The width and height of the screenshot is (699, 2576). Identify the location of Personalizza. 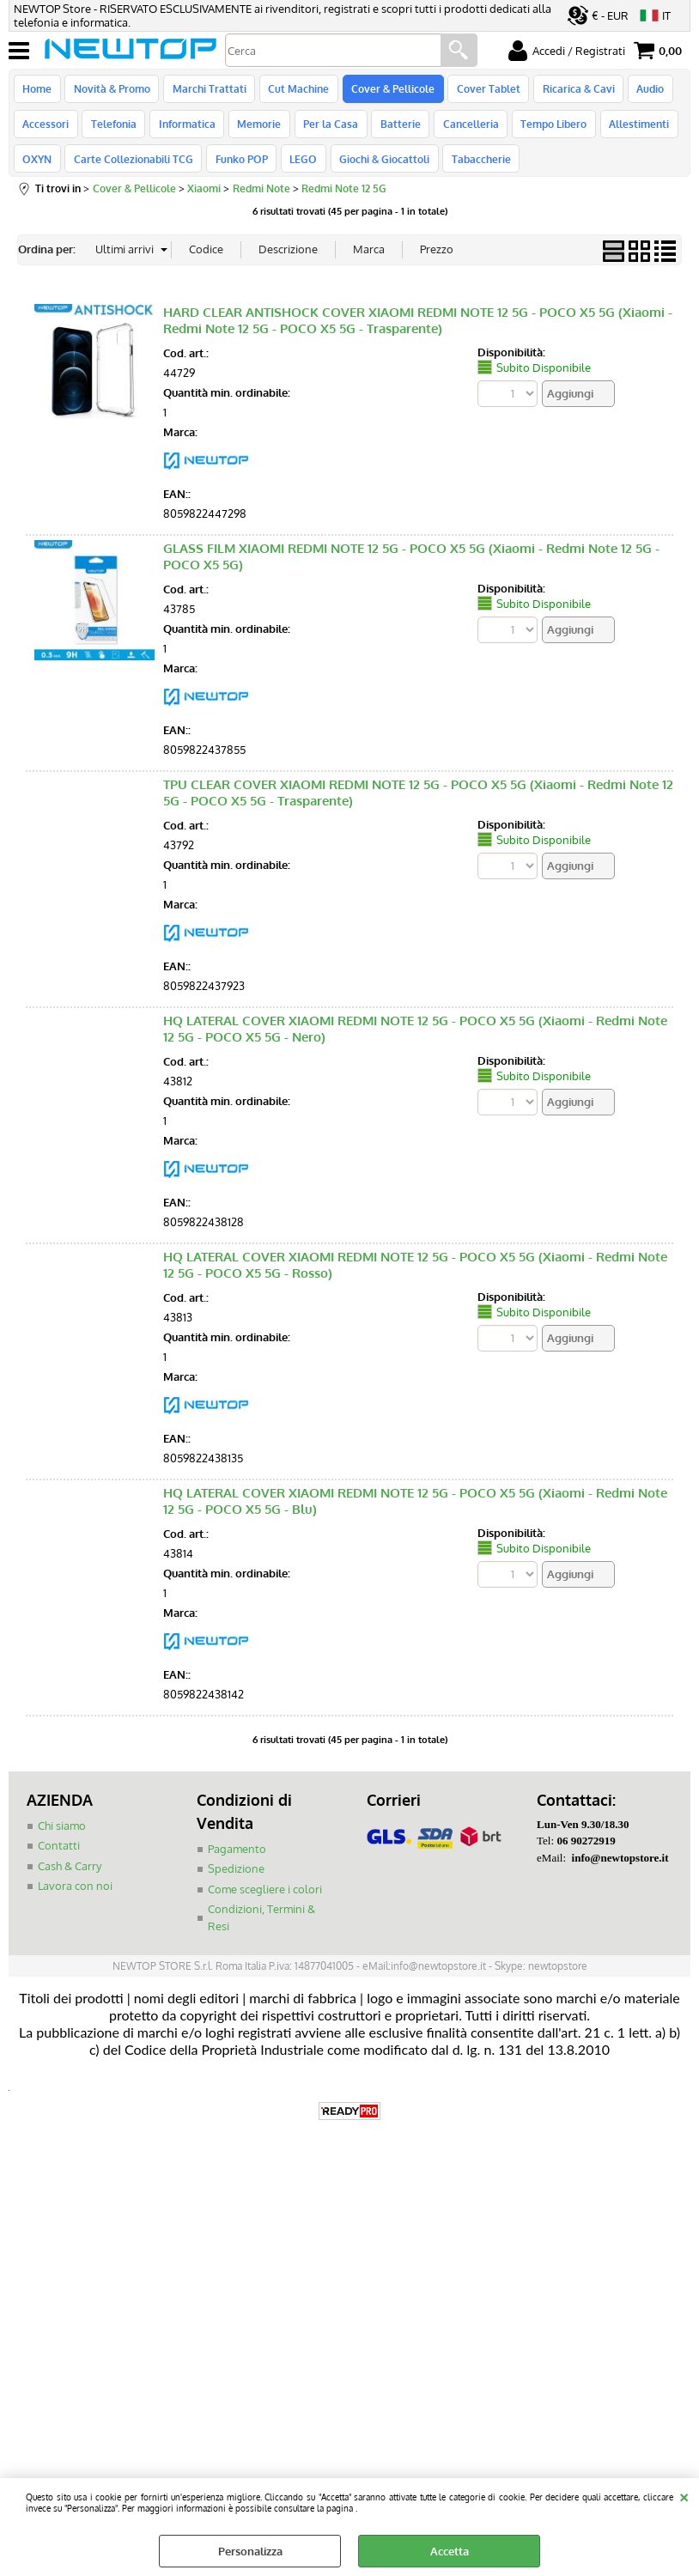
(250, 2551).